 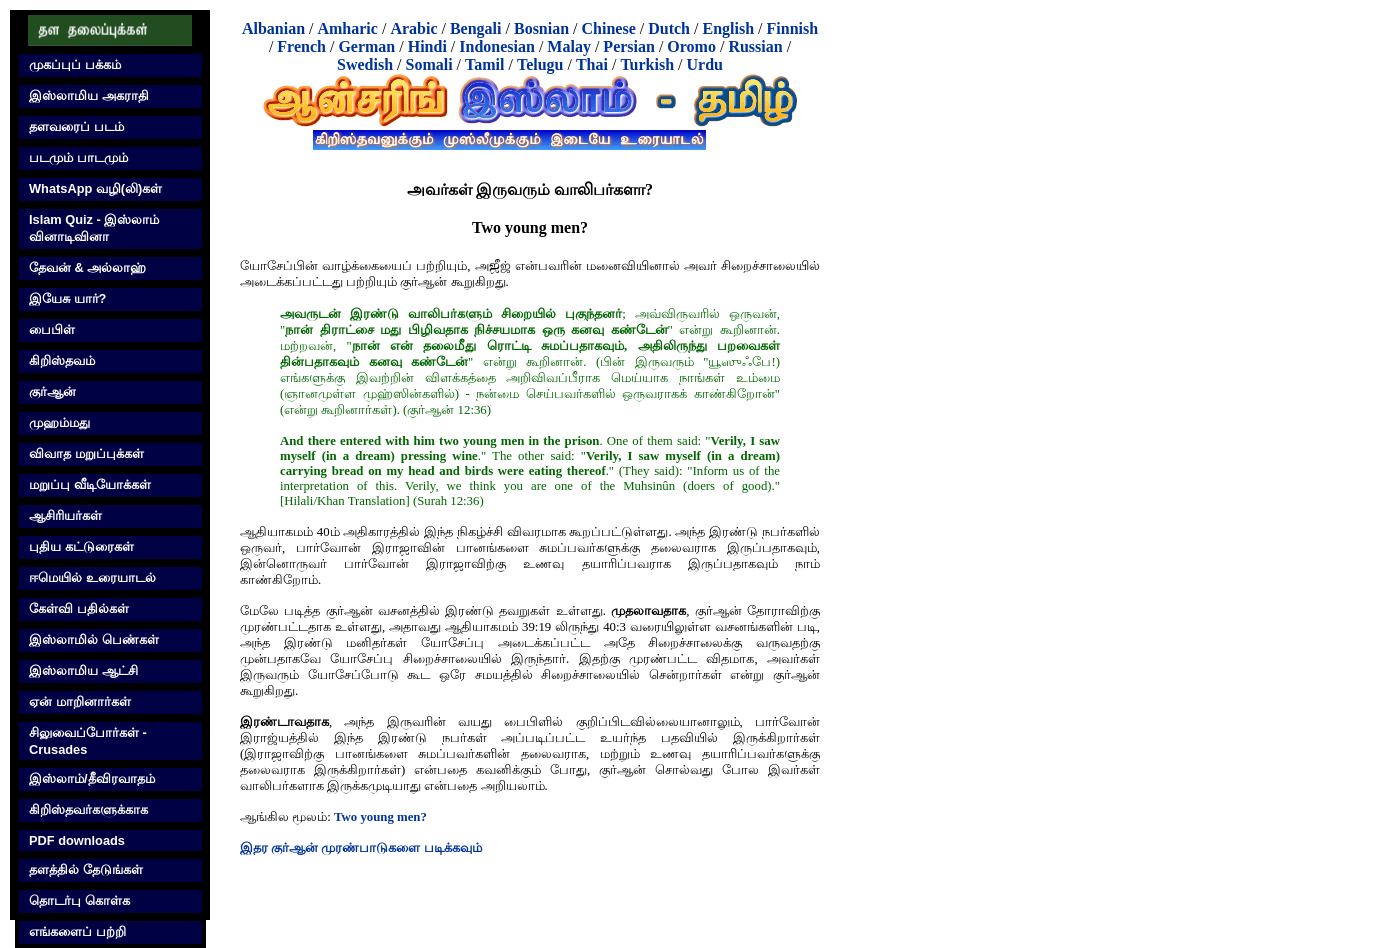 I want to click on Albanian, so click(x=273, y=28).